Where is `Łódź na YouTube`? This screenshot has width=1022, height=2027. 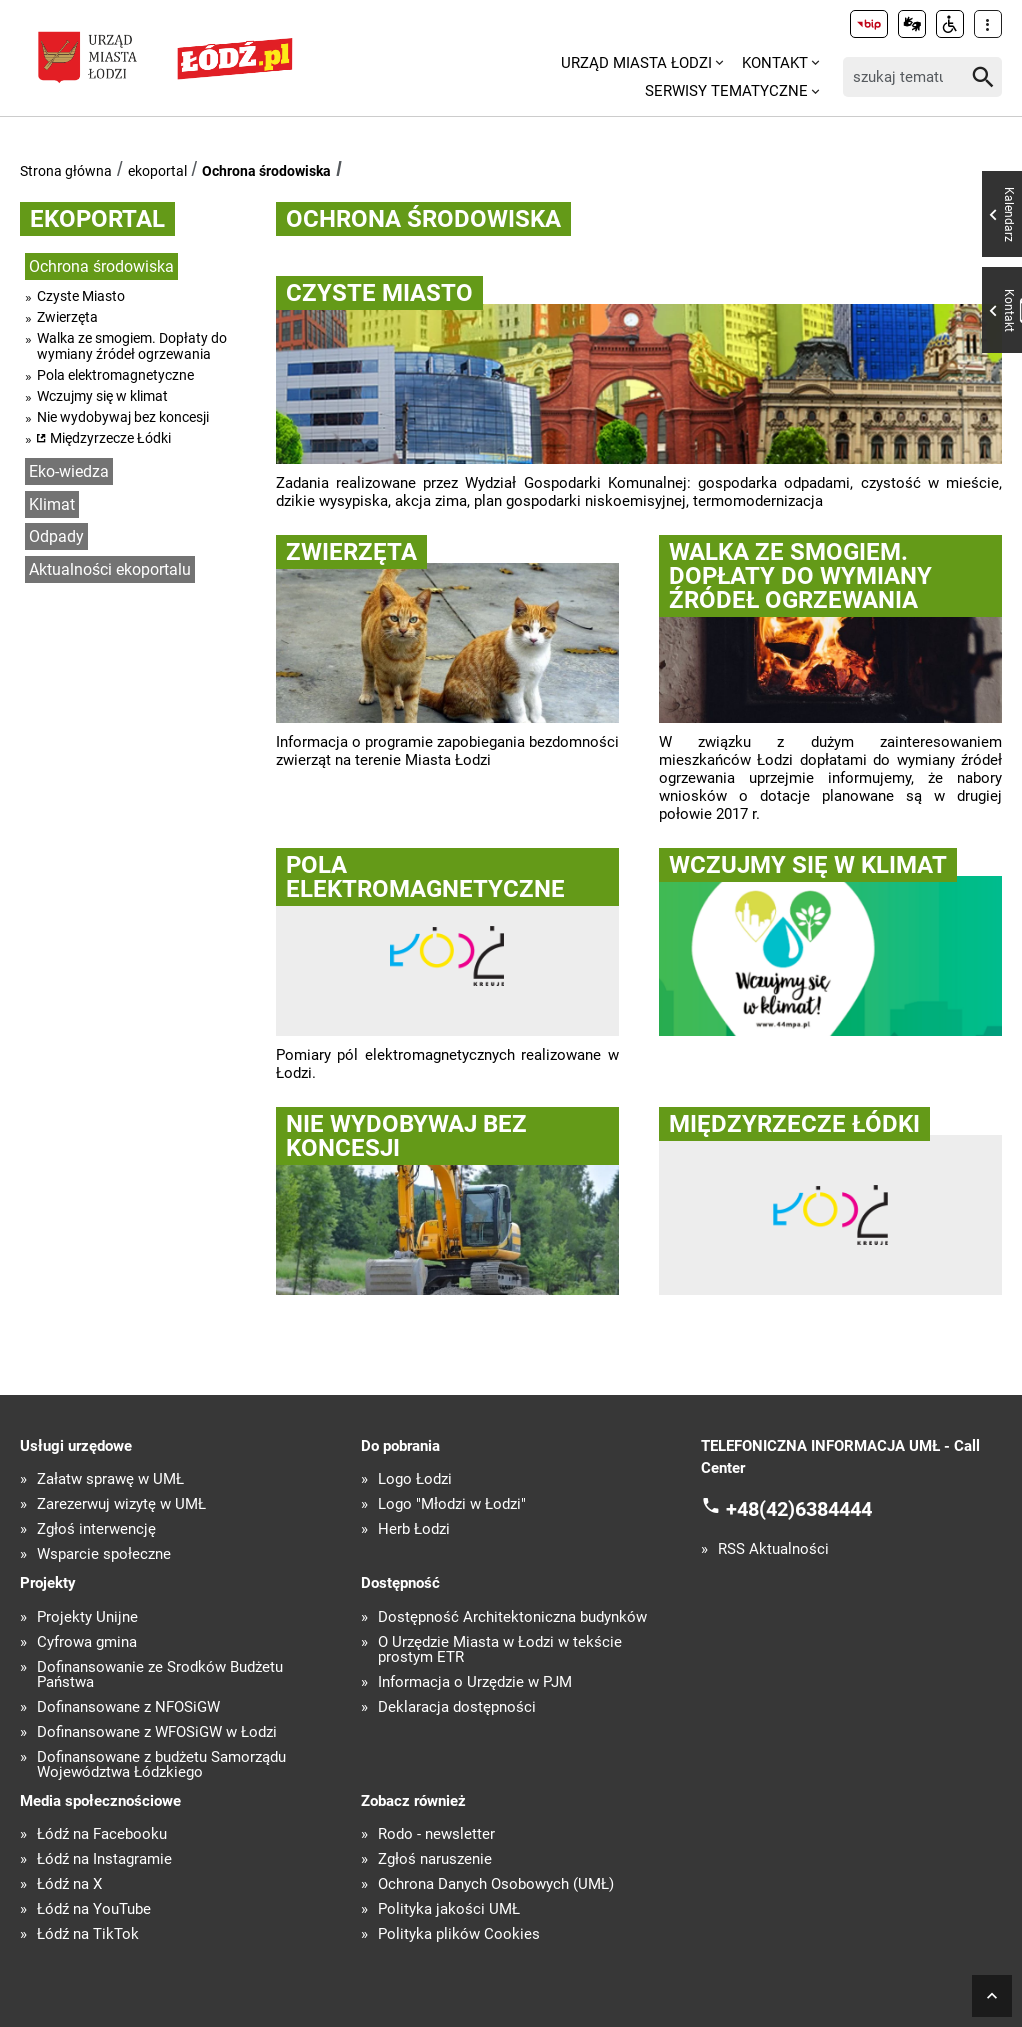 Łódź na YouTube is located at coordinates (94, 1909).